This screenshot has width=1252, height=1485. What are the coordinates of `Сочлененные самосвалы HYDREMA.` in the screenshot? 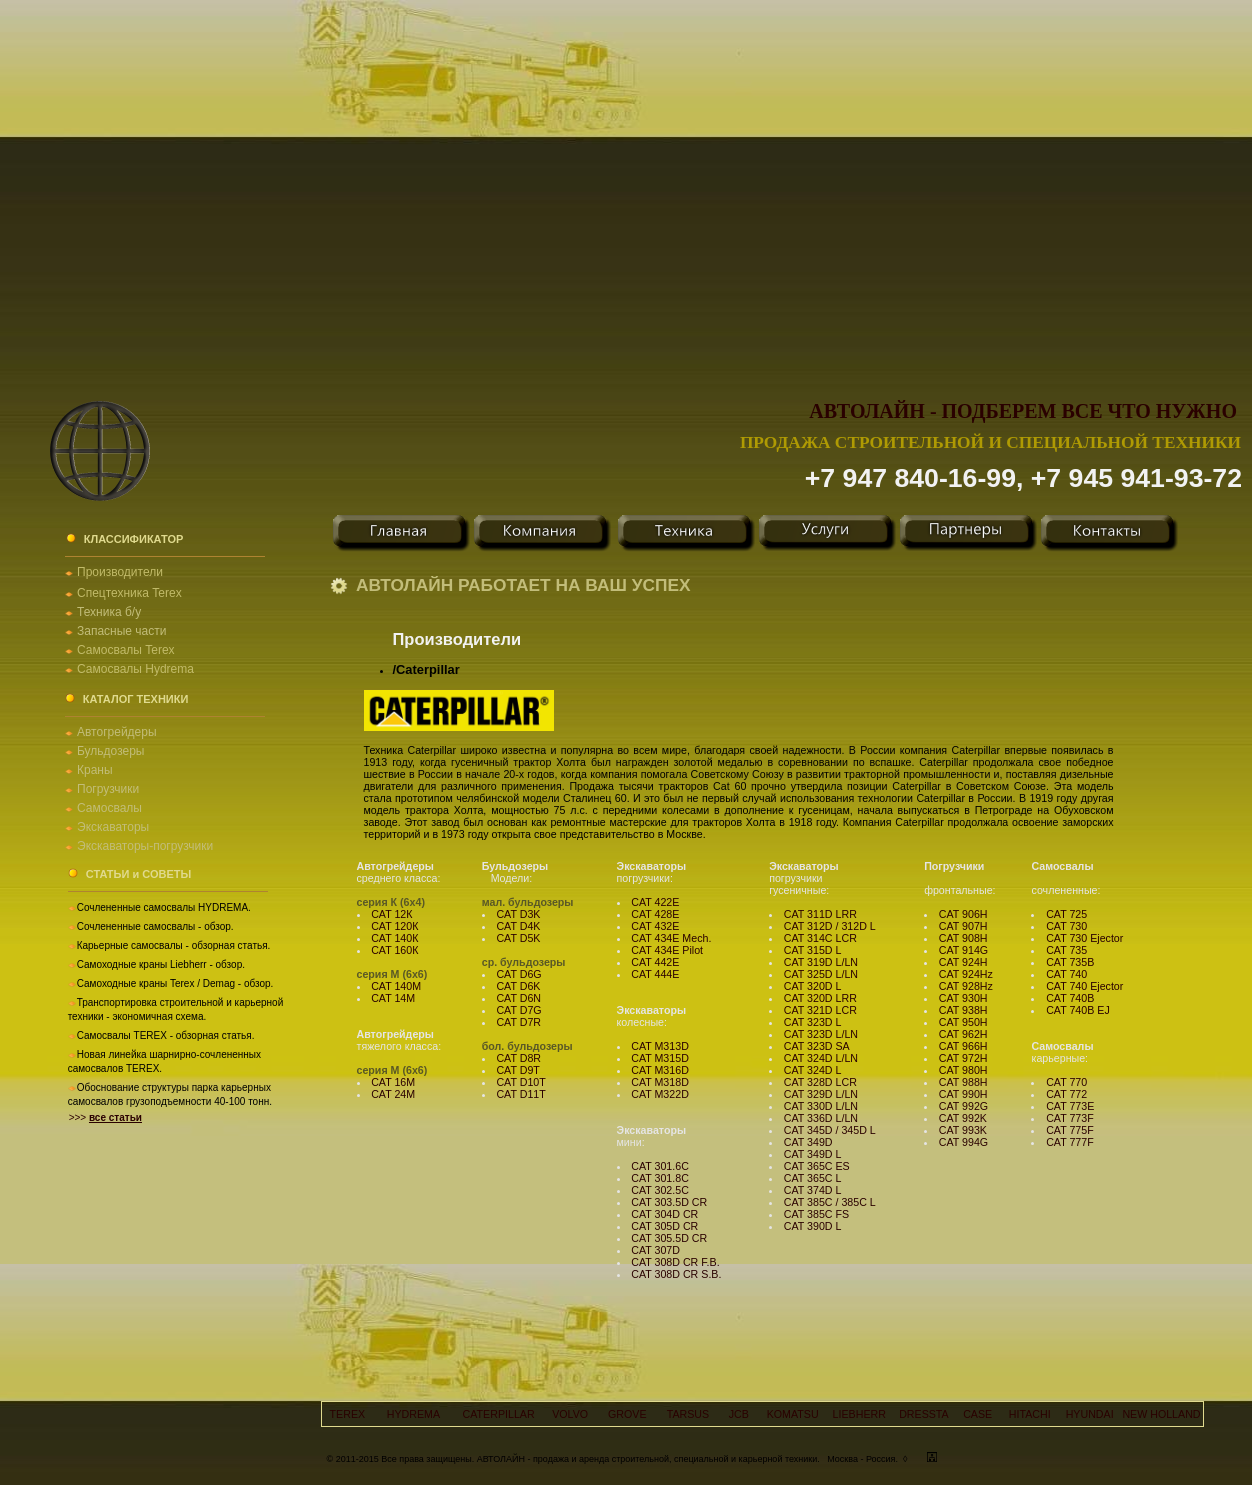 It's located at (164, 907).